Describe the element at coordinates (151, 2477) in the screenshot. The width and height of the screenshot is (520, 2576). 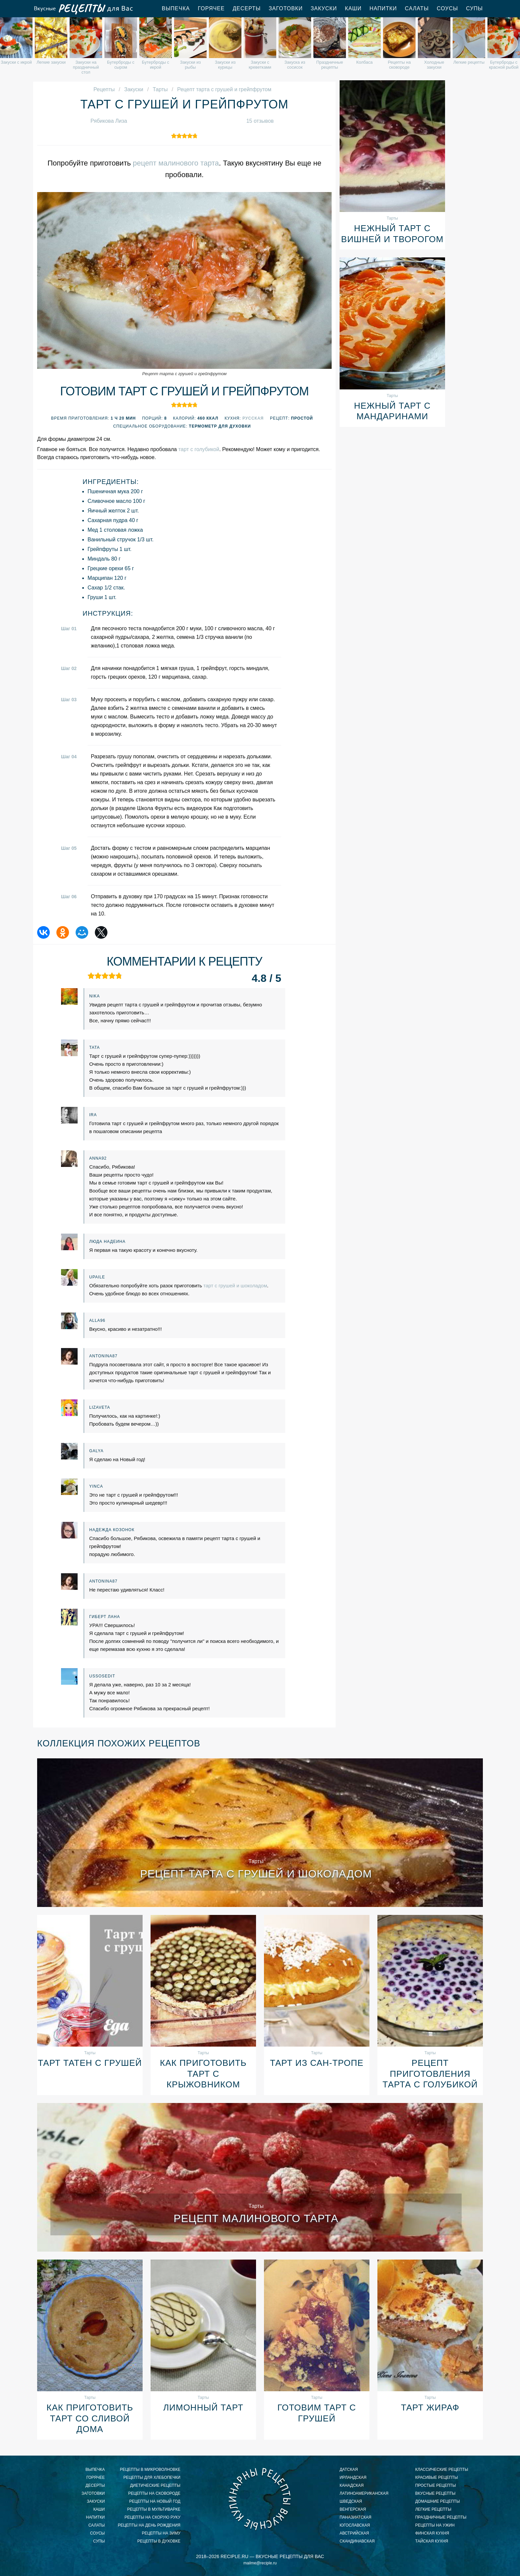
I see `рецепты для хлебопечки` at that location.